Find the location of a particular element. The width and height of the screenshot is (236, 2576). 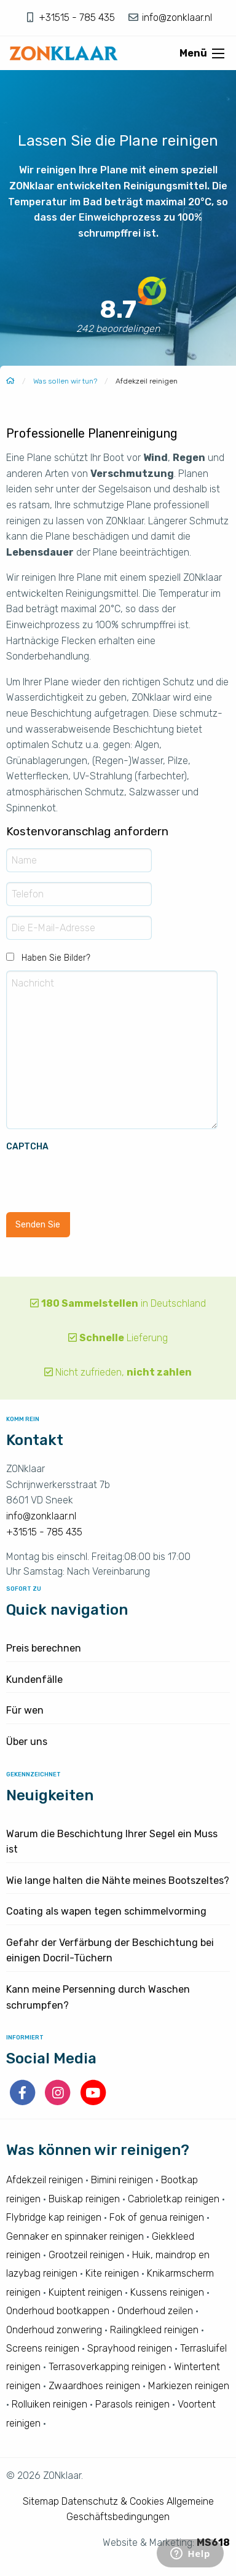

Fok of genua reinigen is located at coordinates (156, 2217).